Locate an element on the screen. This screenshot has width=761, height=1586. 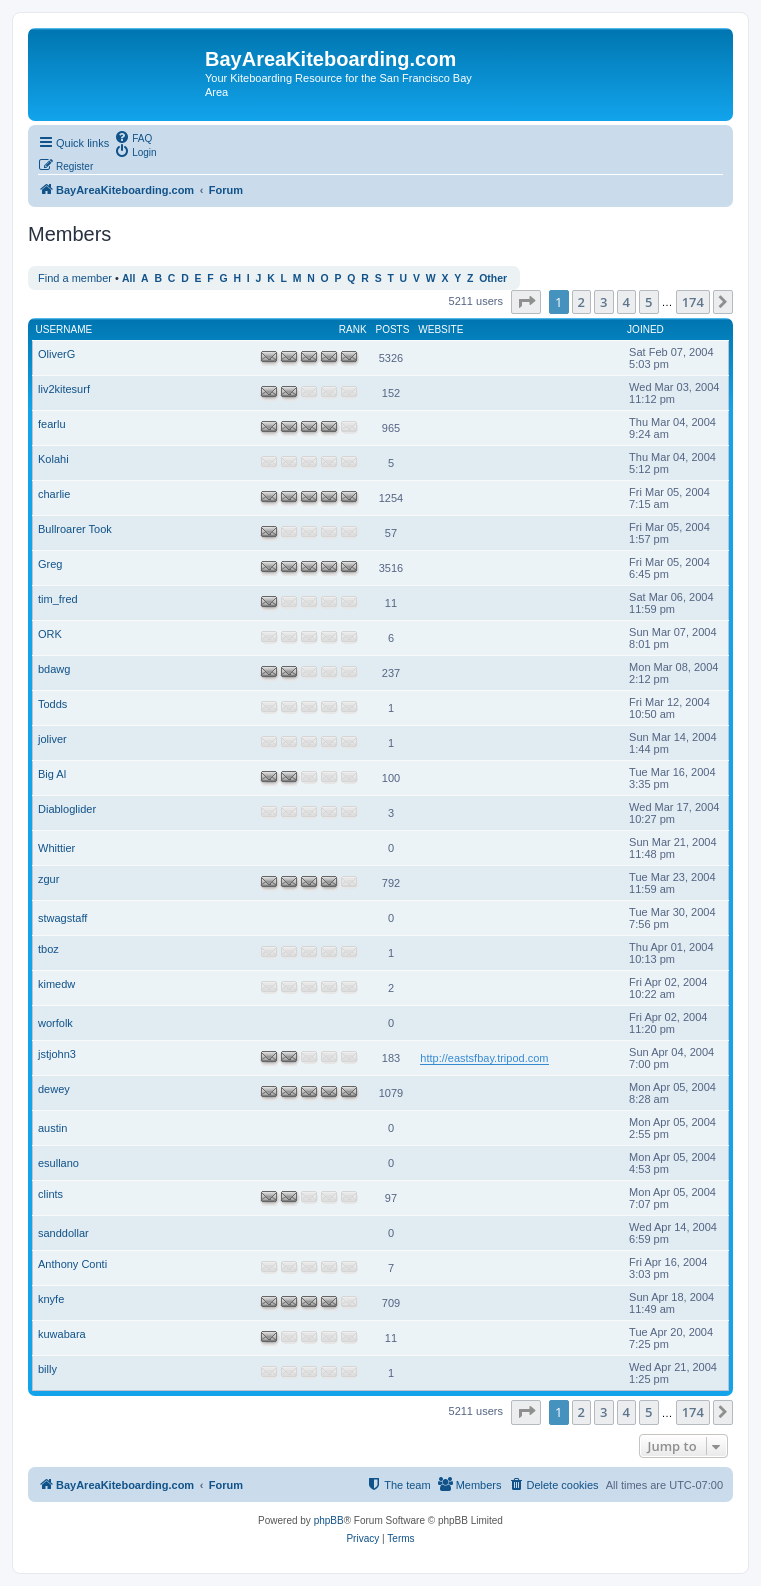
tim_fred is located at coordinates (58, 599).